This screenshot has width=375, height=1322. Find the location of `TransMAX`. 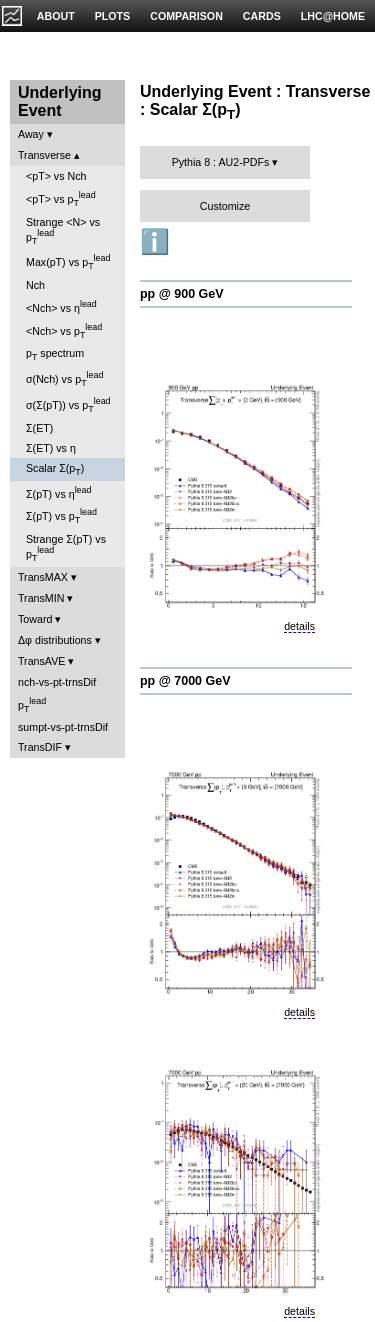

TransMAX is located at coordinates (43, 577).